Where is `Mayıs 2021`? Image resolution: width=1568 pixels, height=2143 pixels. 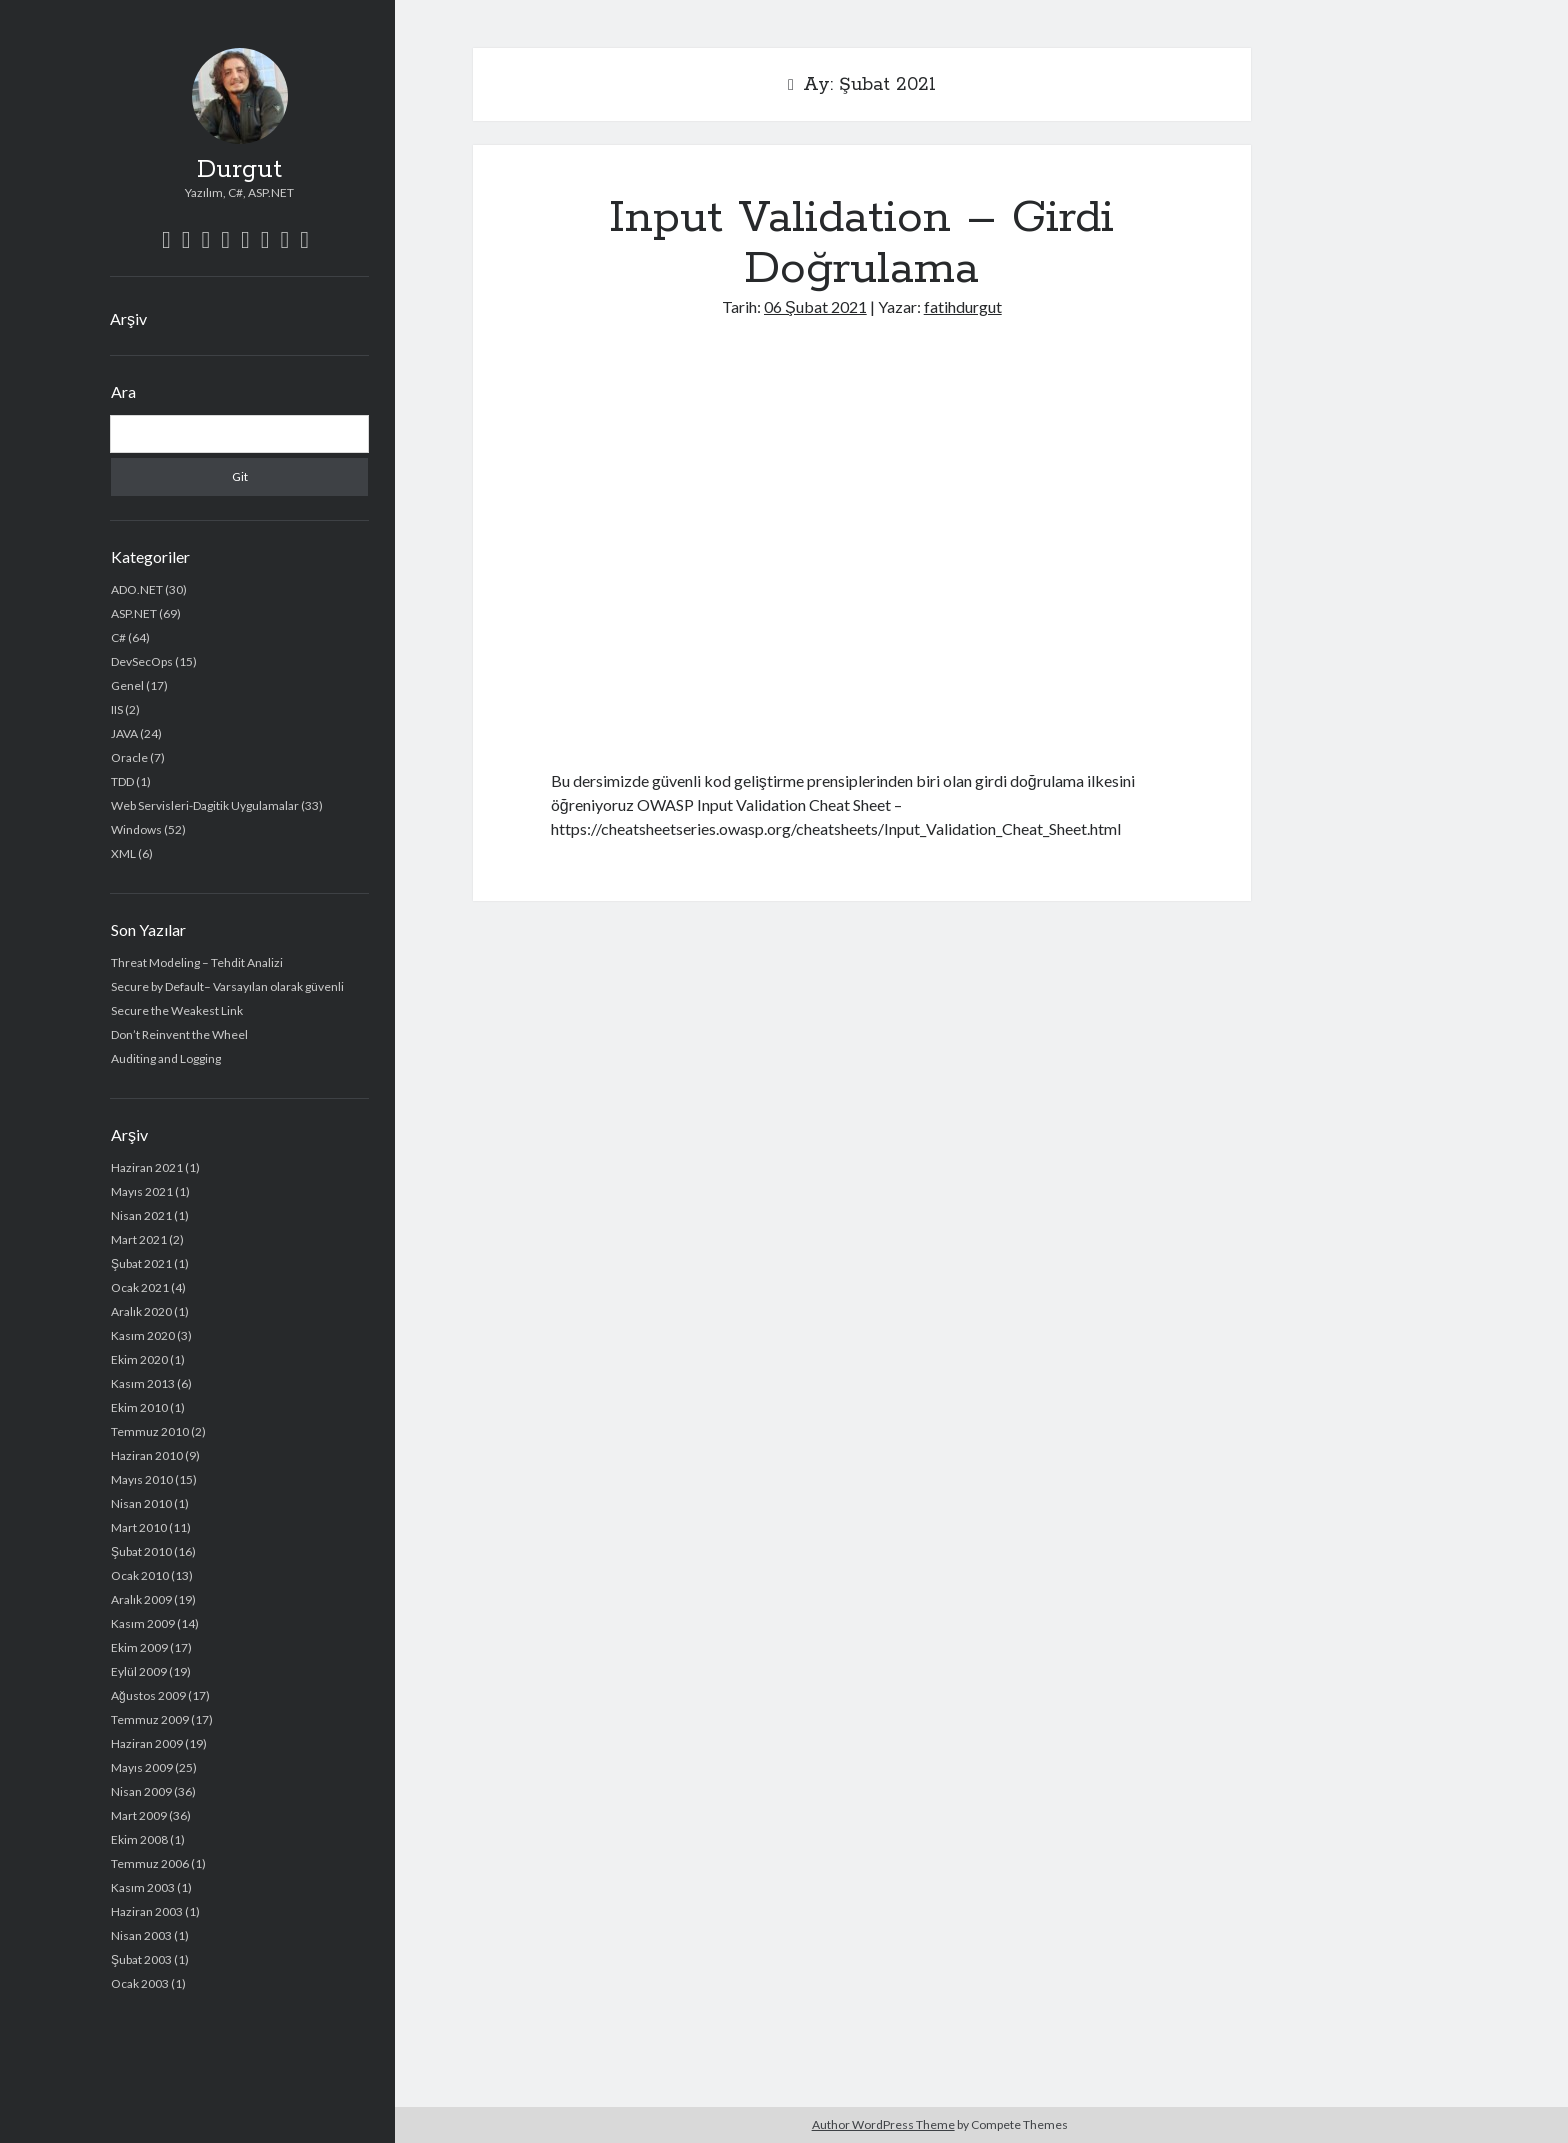 Mayıs 2021 is located at coordinates (142, 1191).